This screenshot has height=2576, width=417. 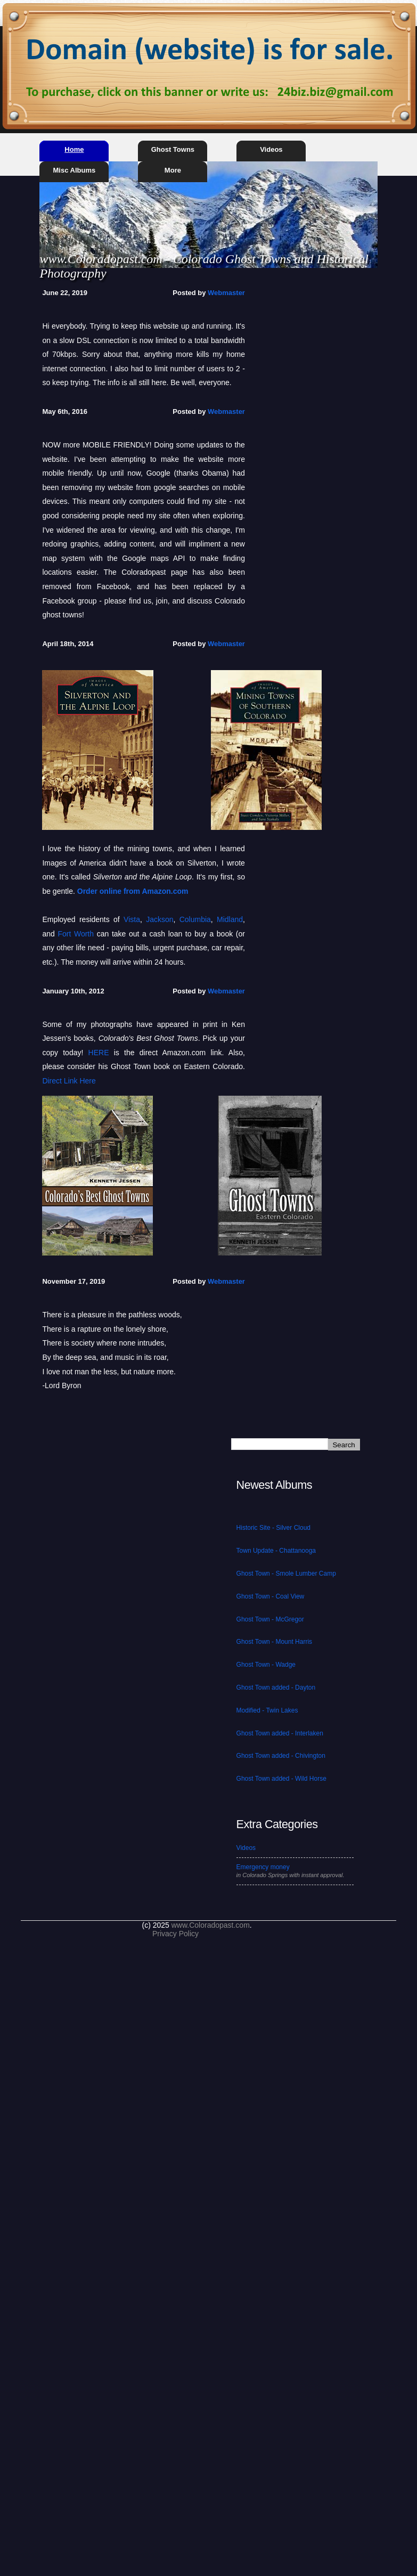 I want to click on Ghost Towns, so click(x=172, y=149).